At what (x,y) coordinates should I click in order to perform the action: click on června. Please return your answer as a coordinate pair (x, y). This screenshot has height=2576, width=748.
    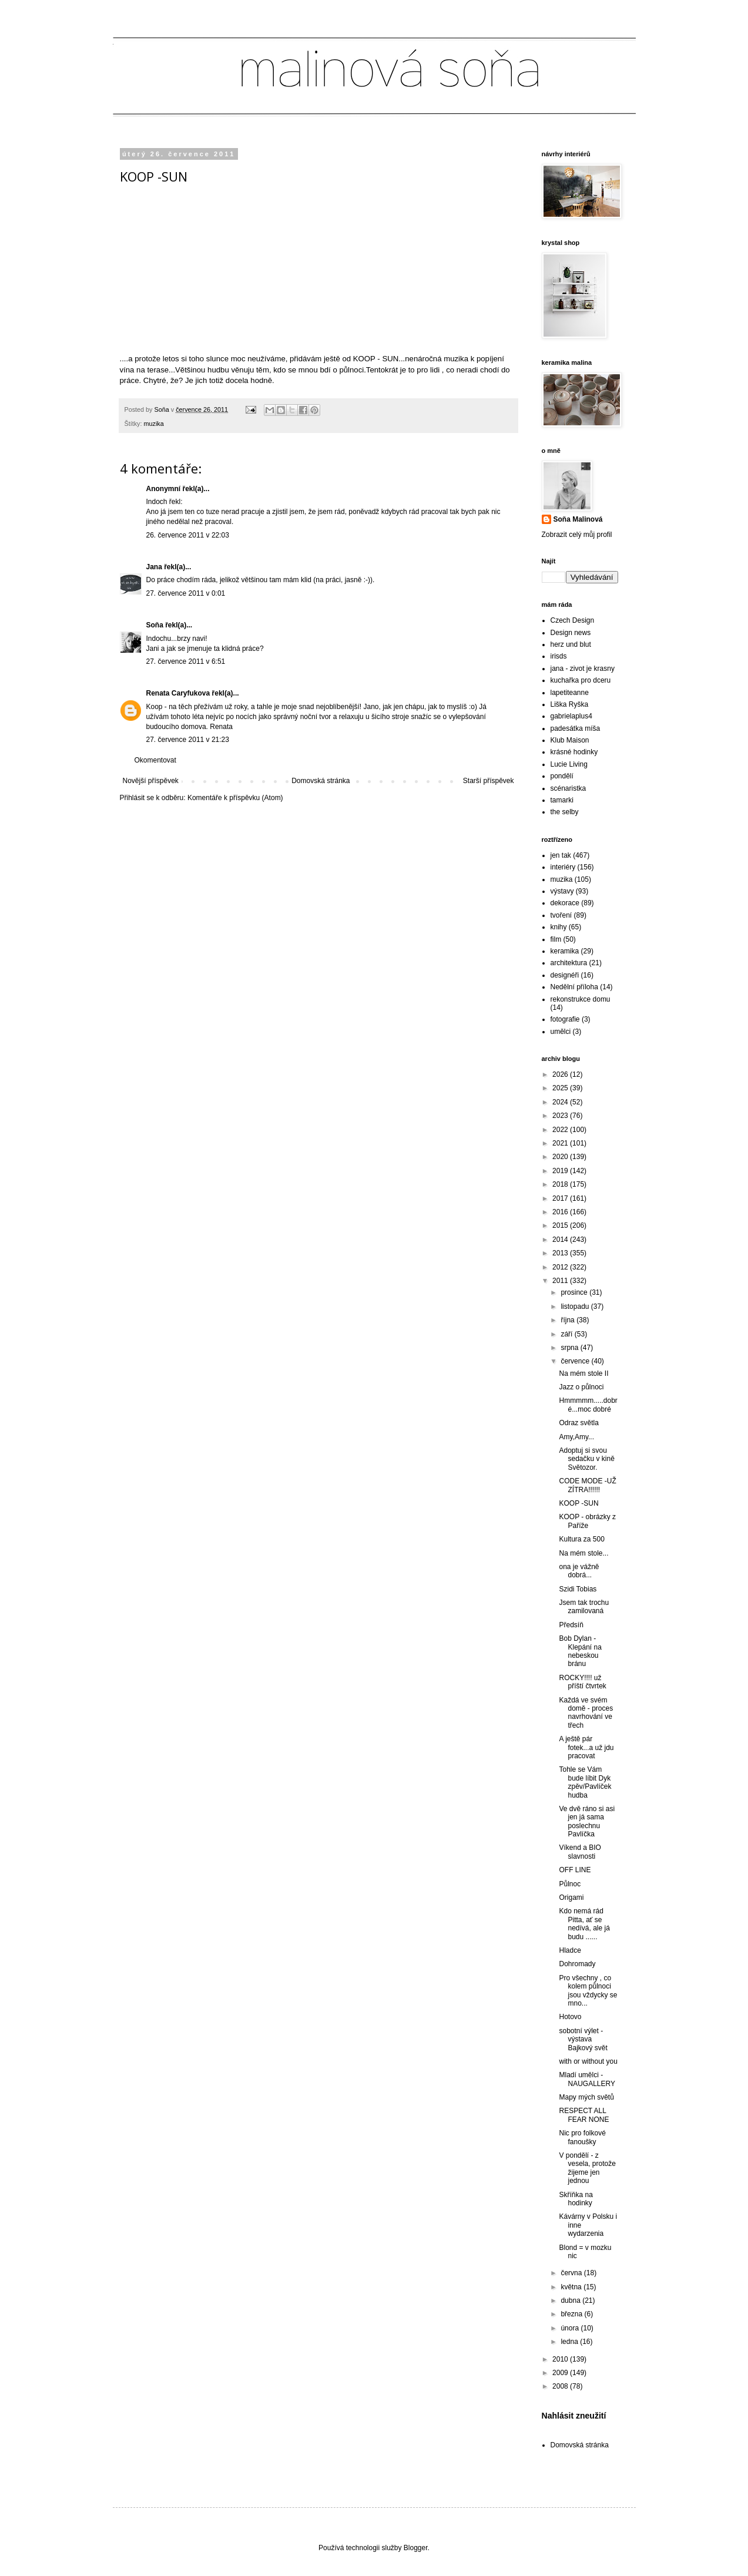
    Looking at the image, I should click on (572, 2273).